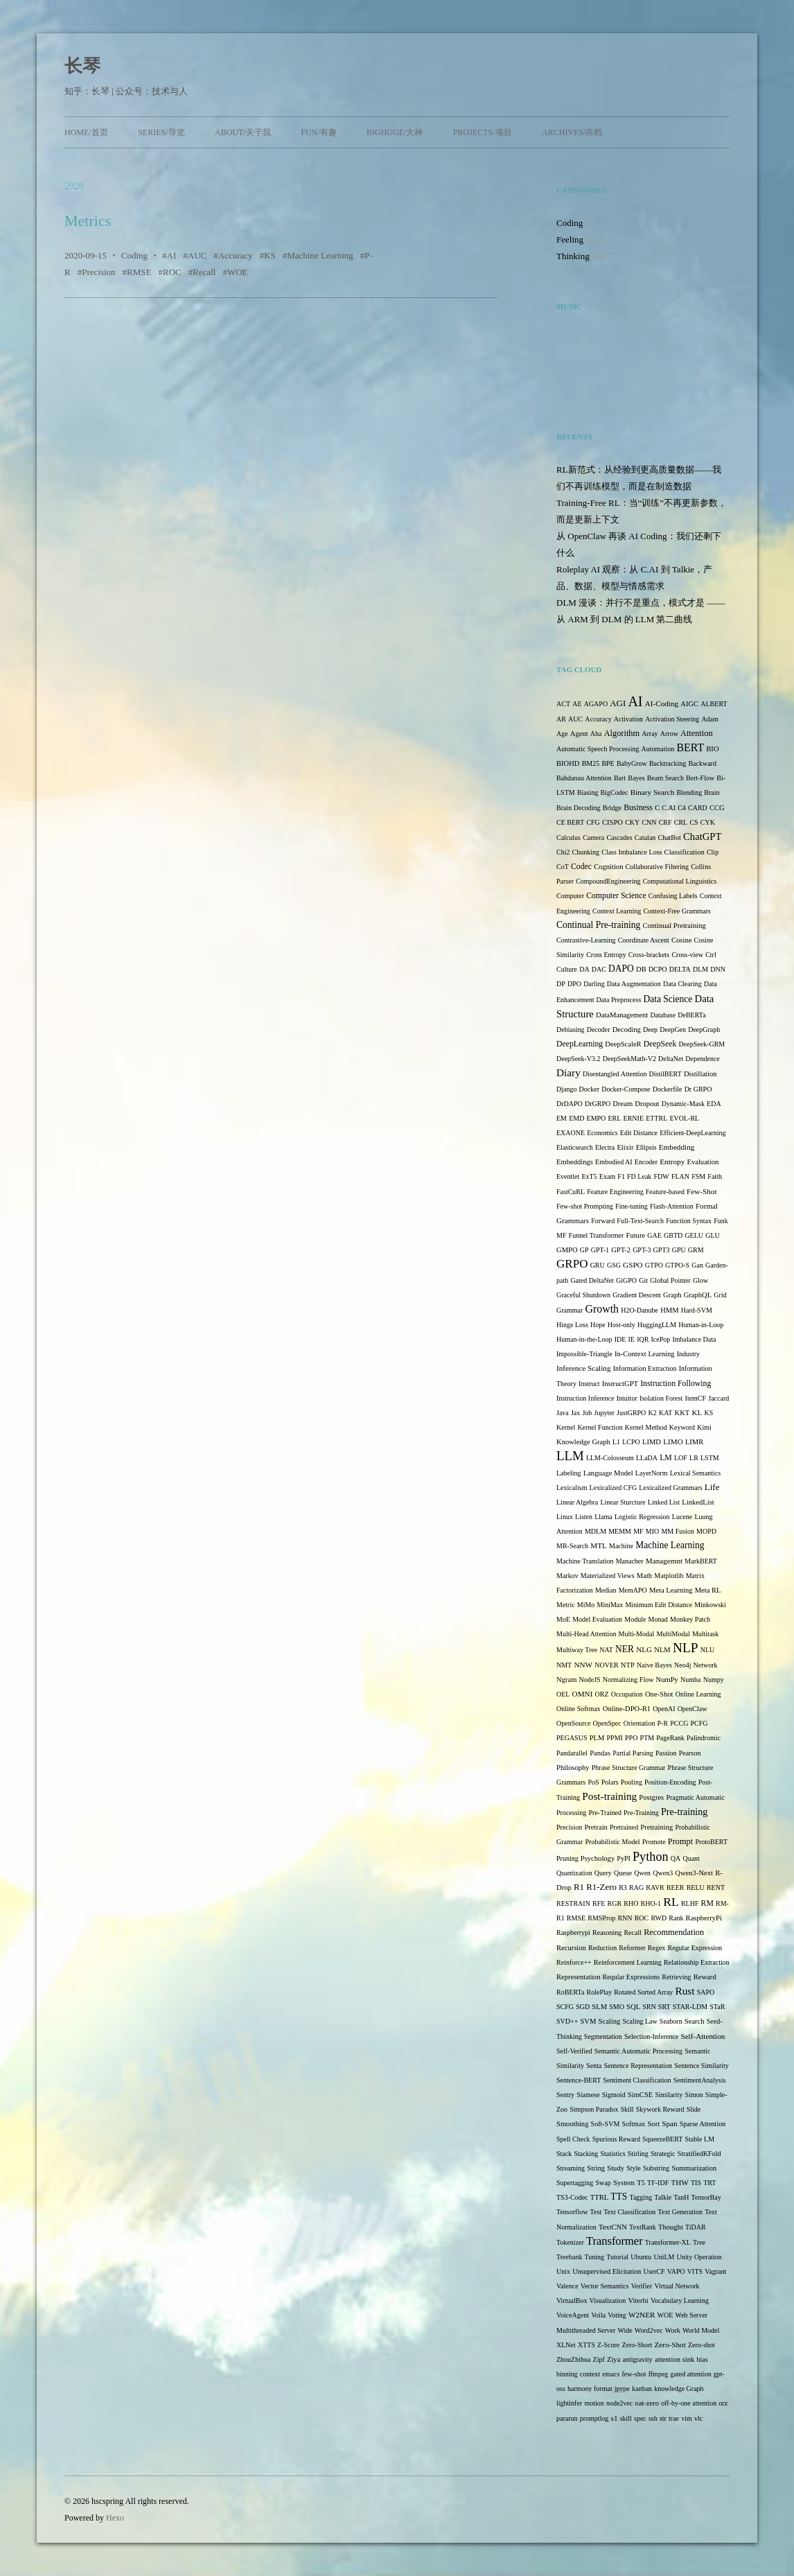  I want to click on Metric, so click(565, 1605).